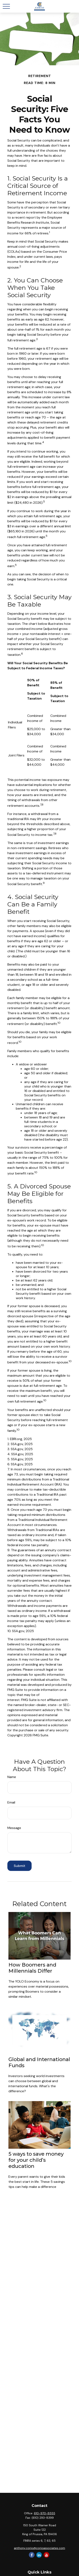 The width and height of the screenshot is (79, 2576). What do you see at coordinates (11, 1802) in the screenshot?
I see `Email` at bounding box center [11, 1802].